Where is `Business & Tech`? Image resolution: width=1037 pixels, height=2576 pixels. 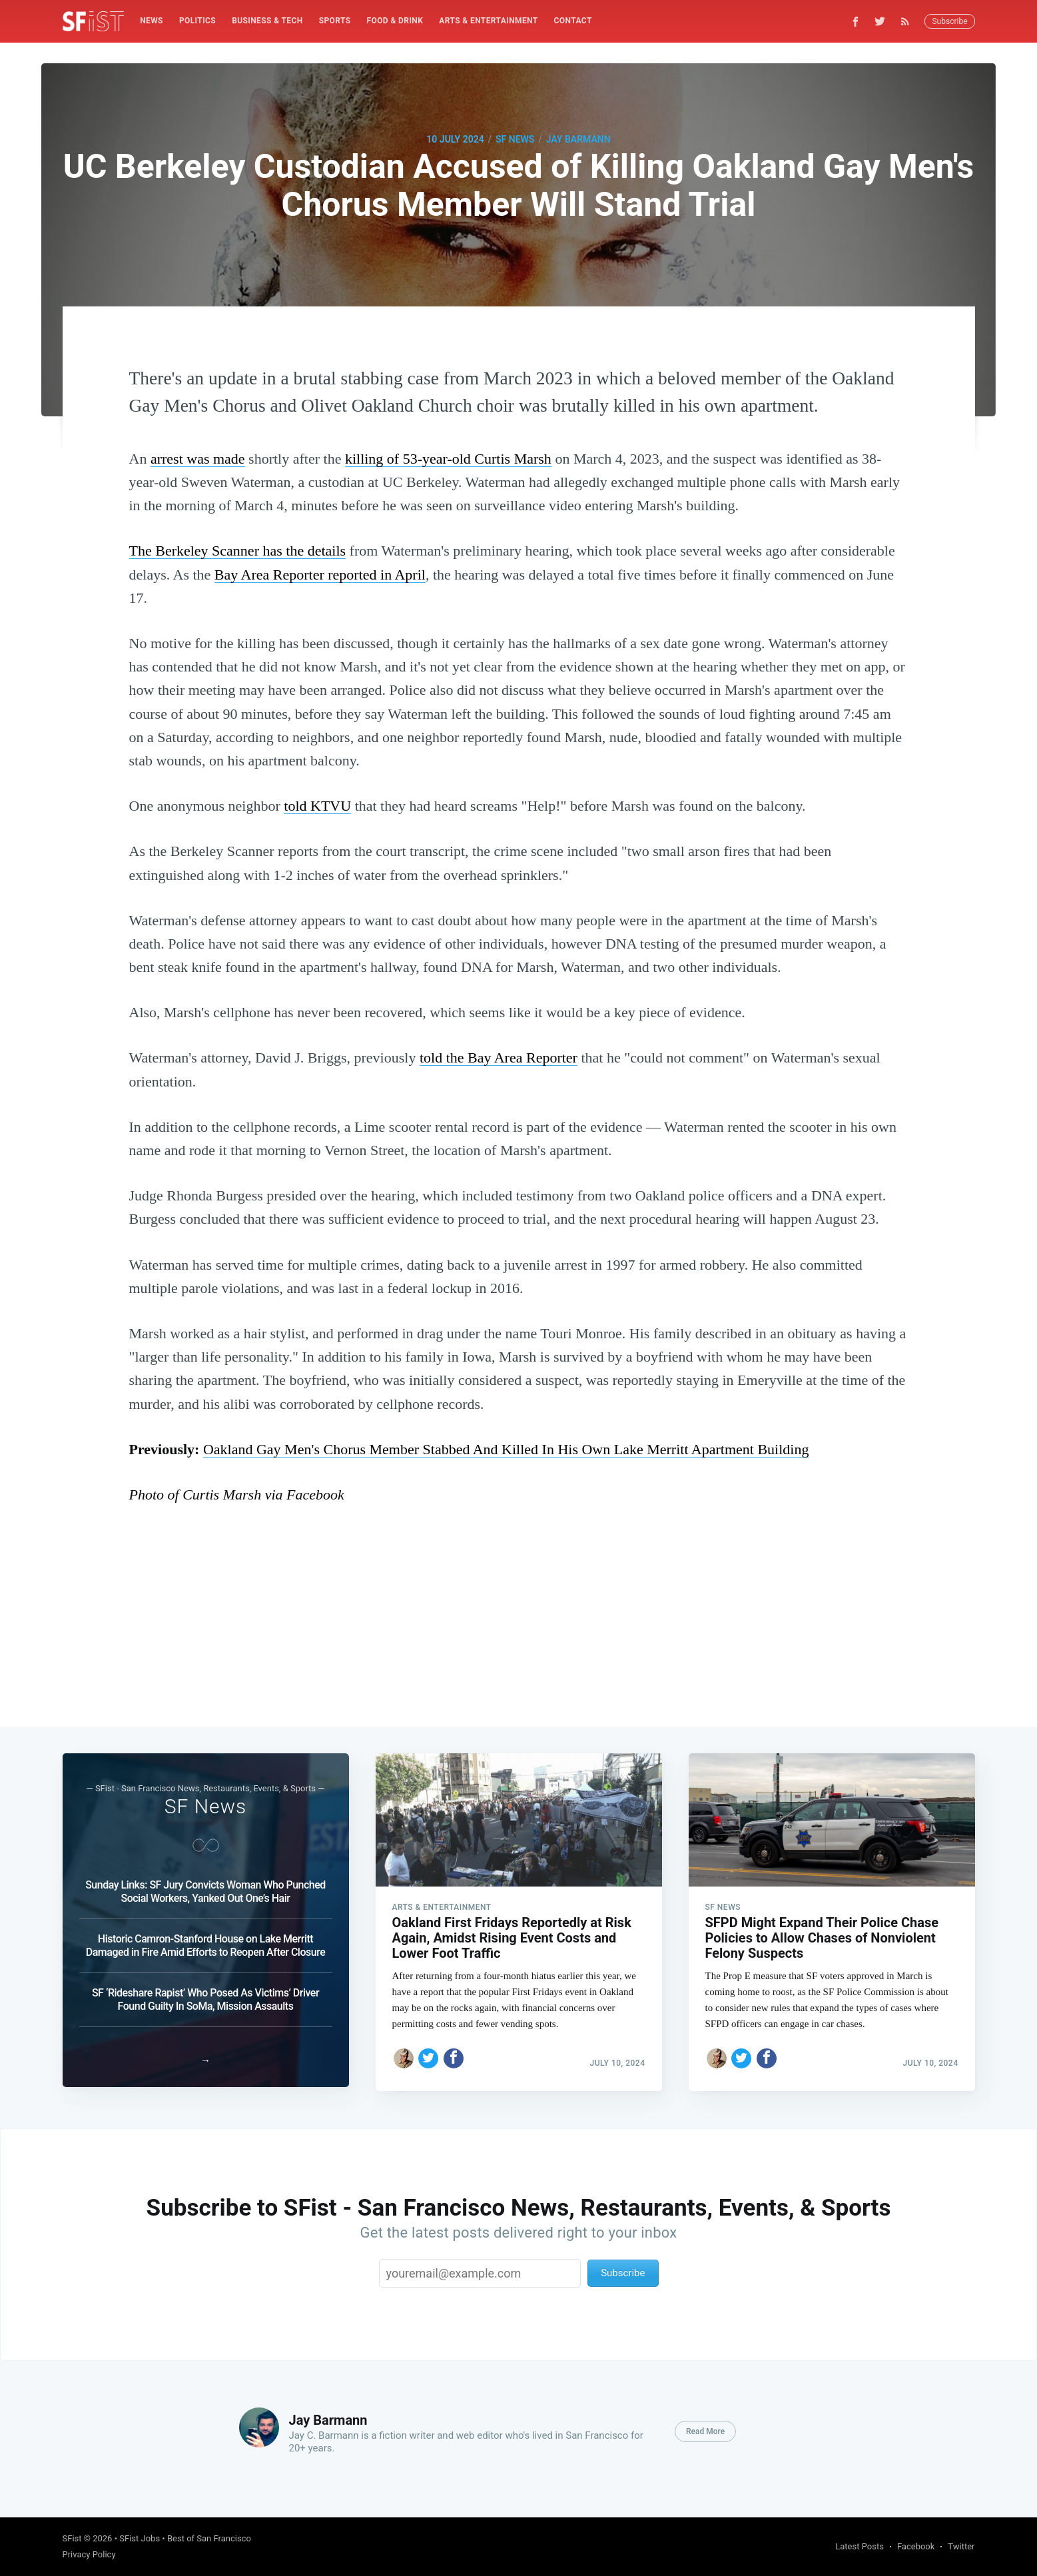 Business & Tech is located at coordinates (267, 20).